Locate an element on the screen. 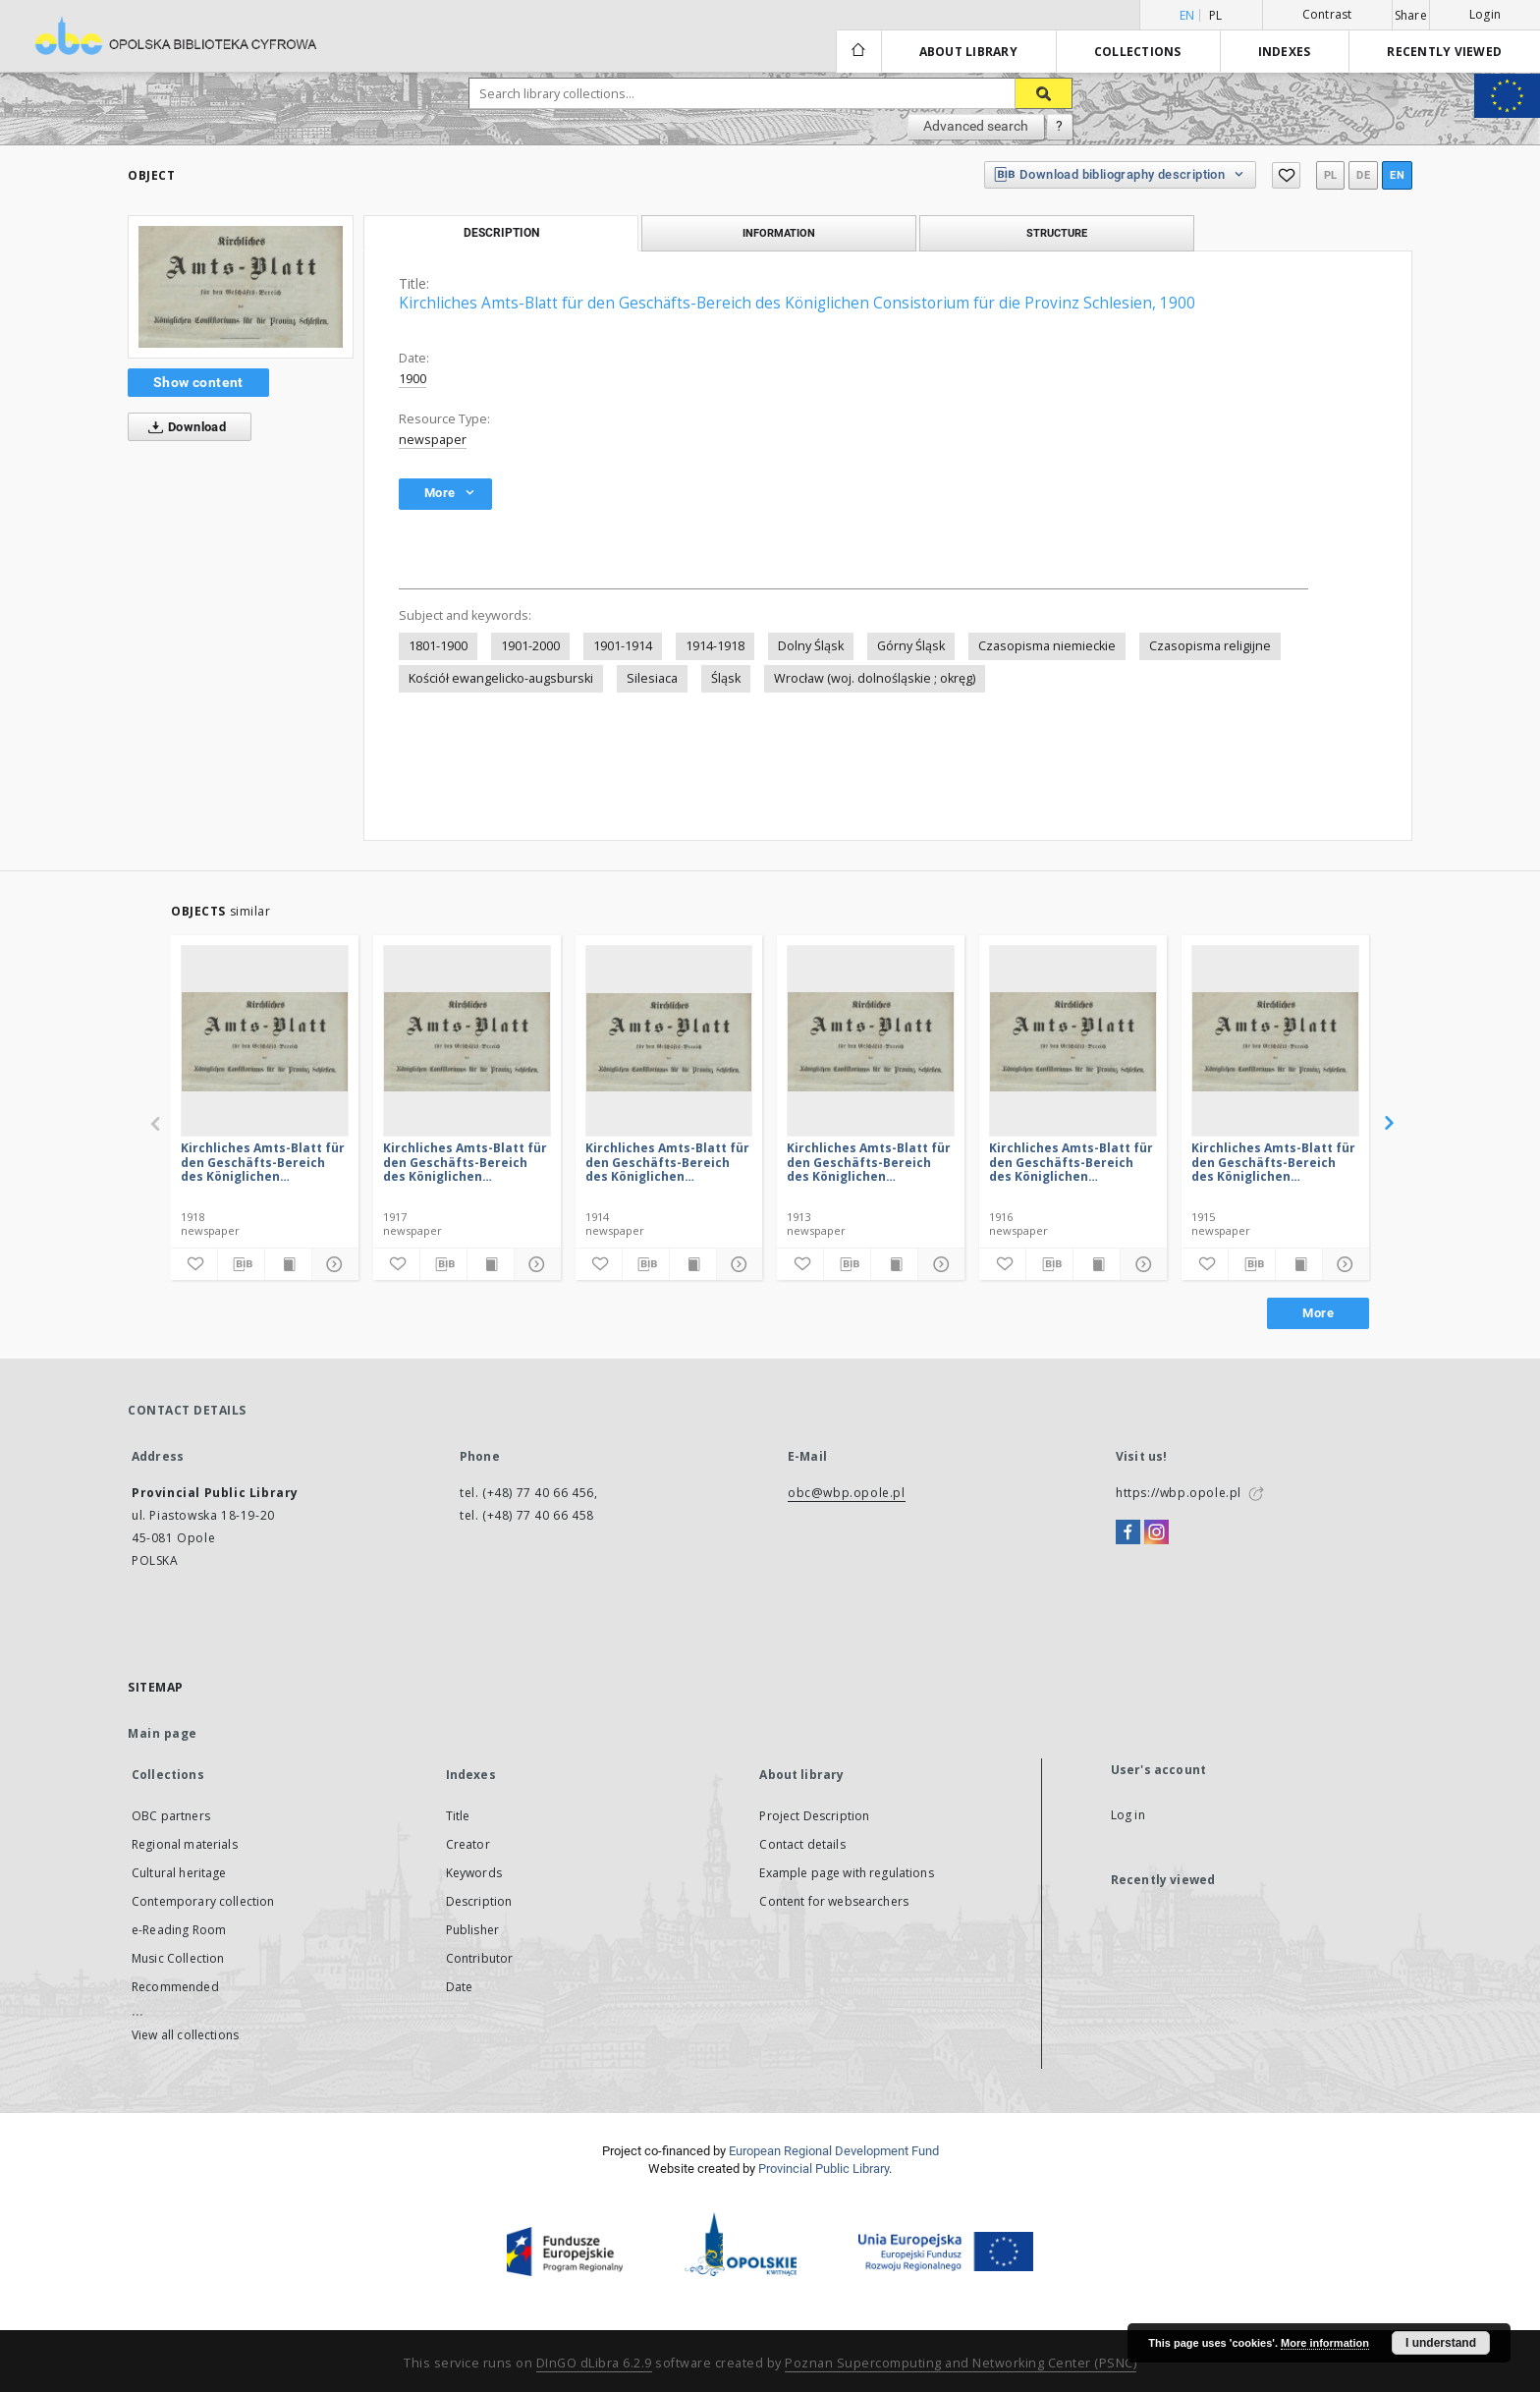 The width and height of the screenshot is (1540, 2392). European Regional Development Fund is located at coordinates (834, 2150).